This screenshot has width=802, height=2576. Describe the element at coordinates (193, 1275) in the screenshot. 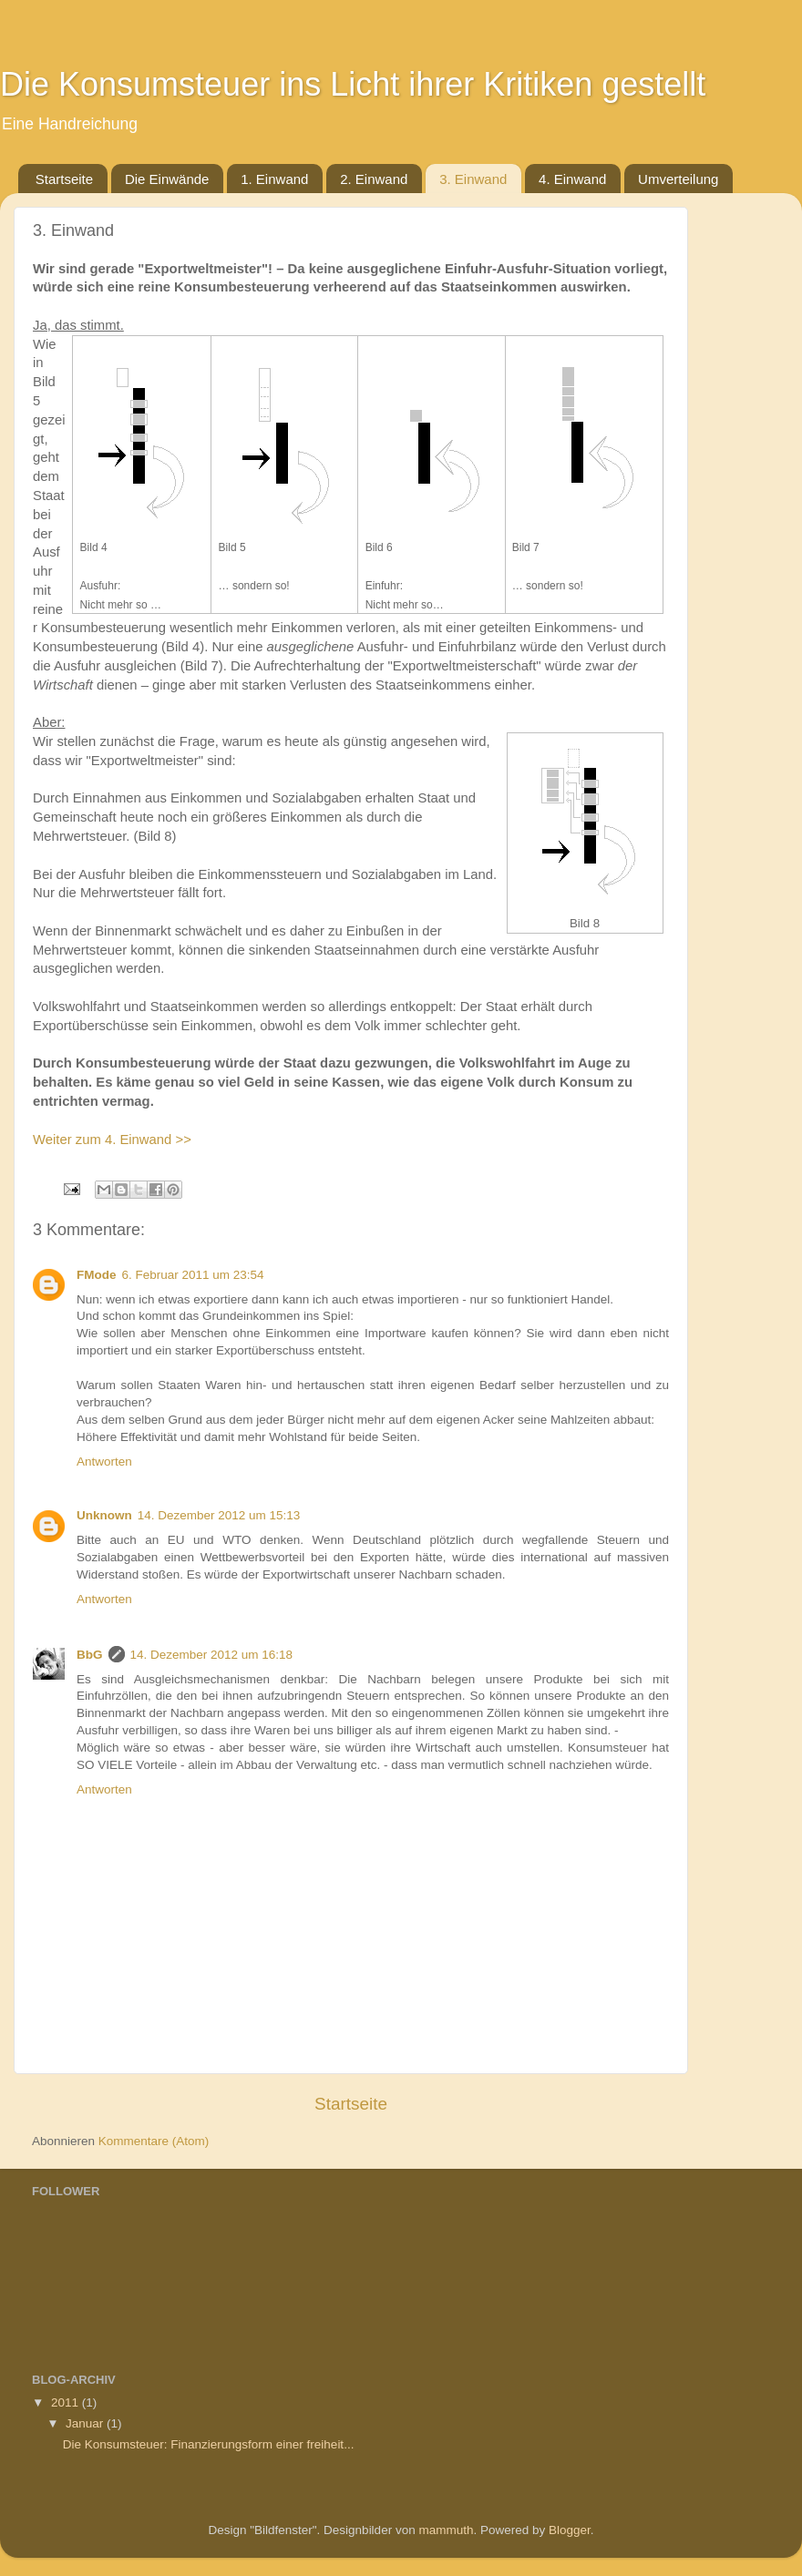

I see `6. Februar 2011 um 23:54` at that location.